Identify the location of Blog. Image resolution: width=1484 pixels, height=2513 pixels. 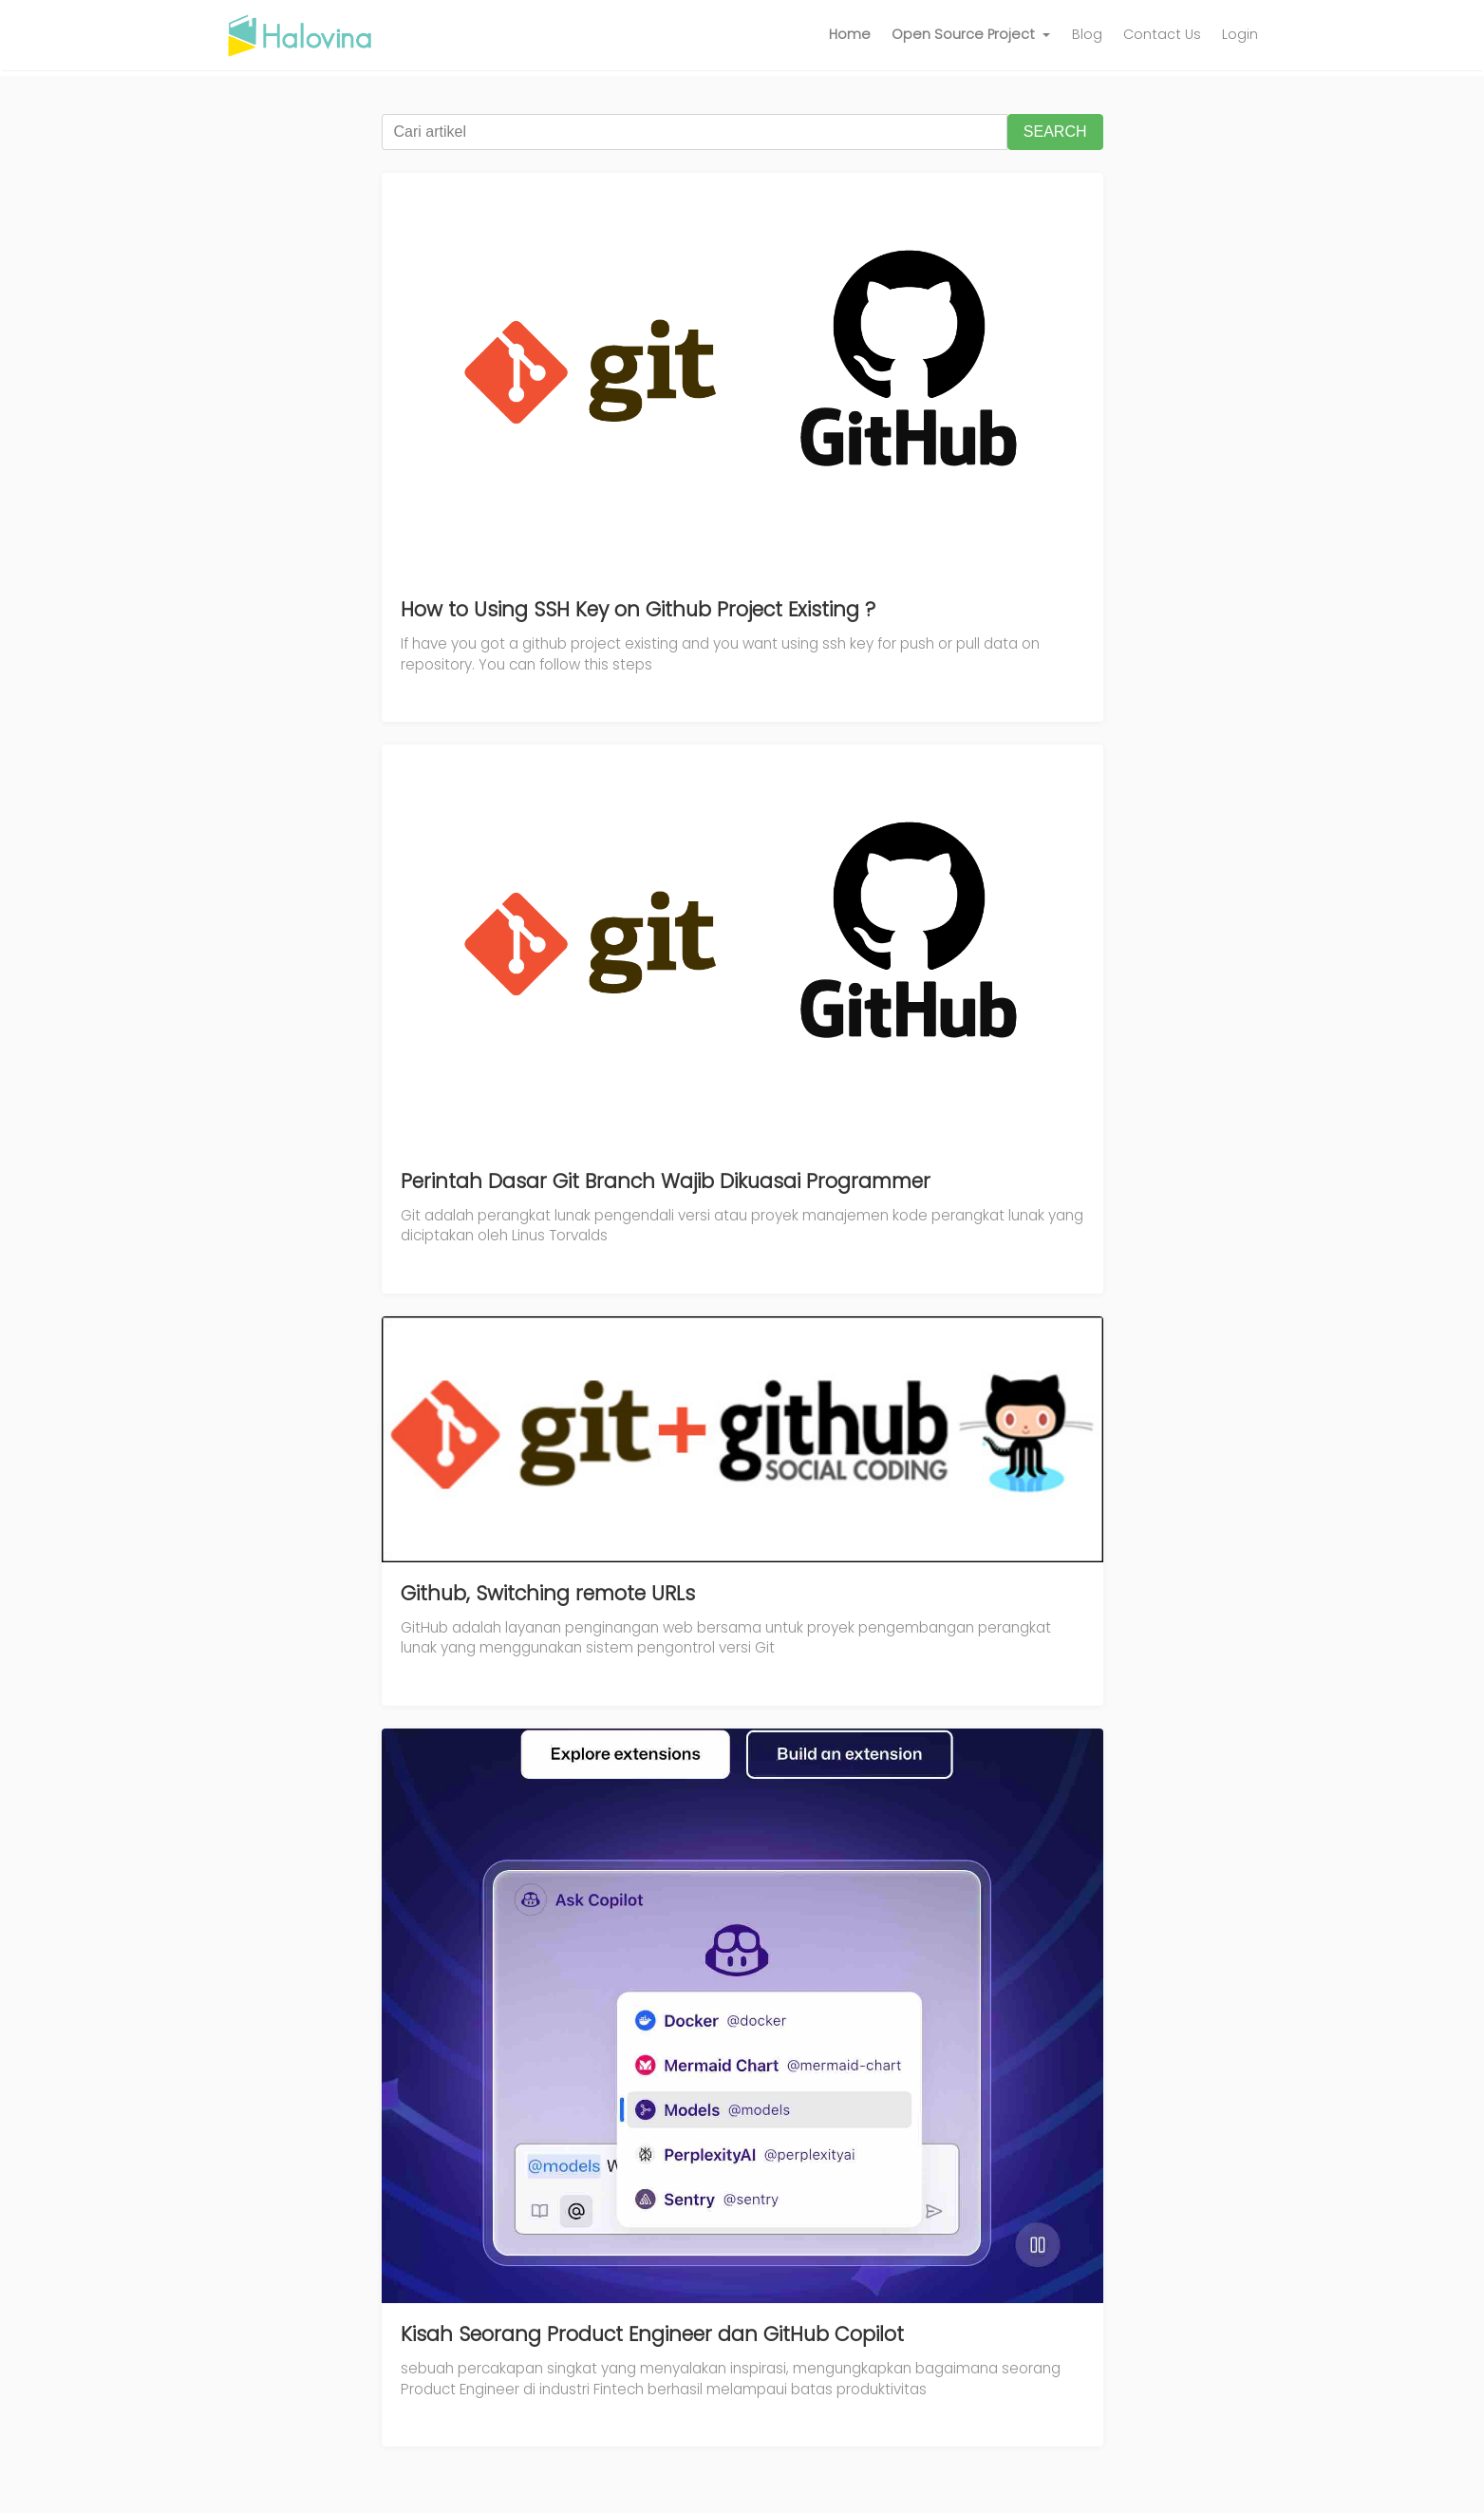
(1087, 34).